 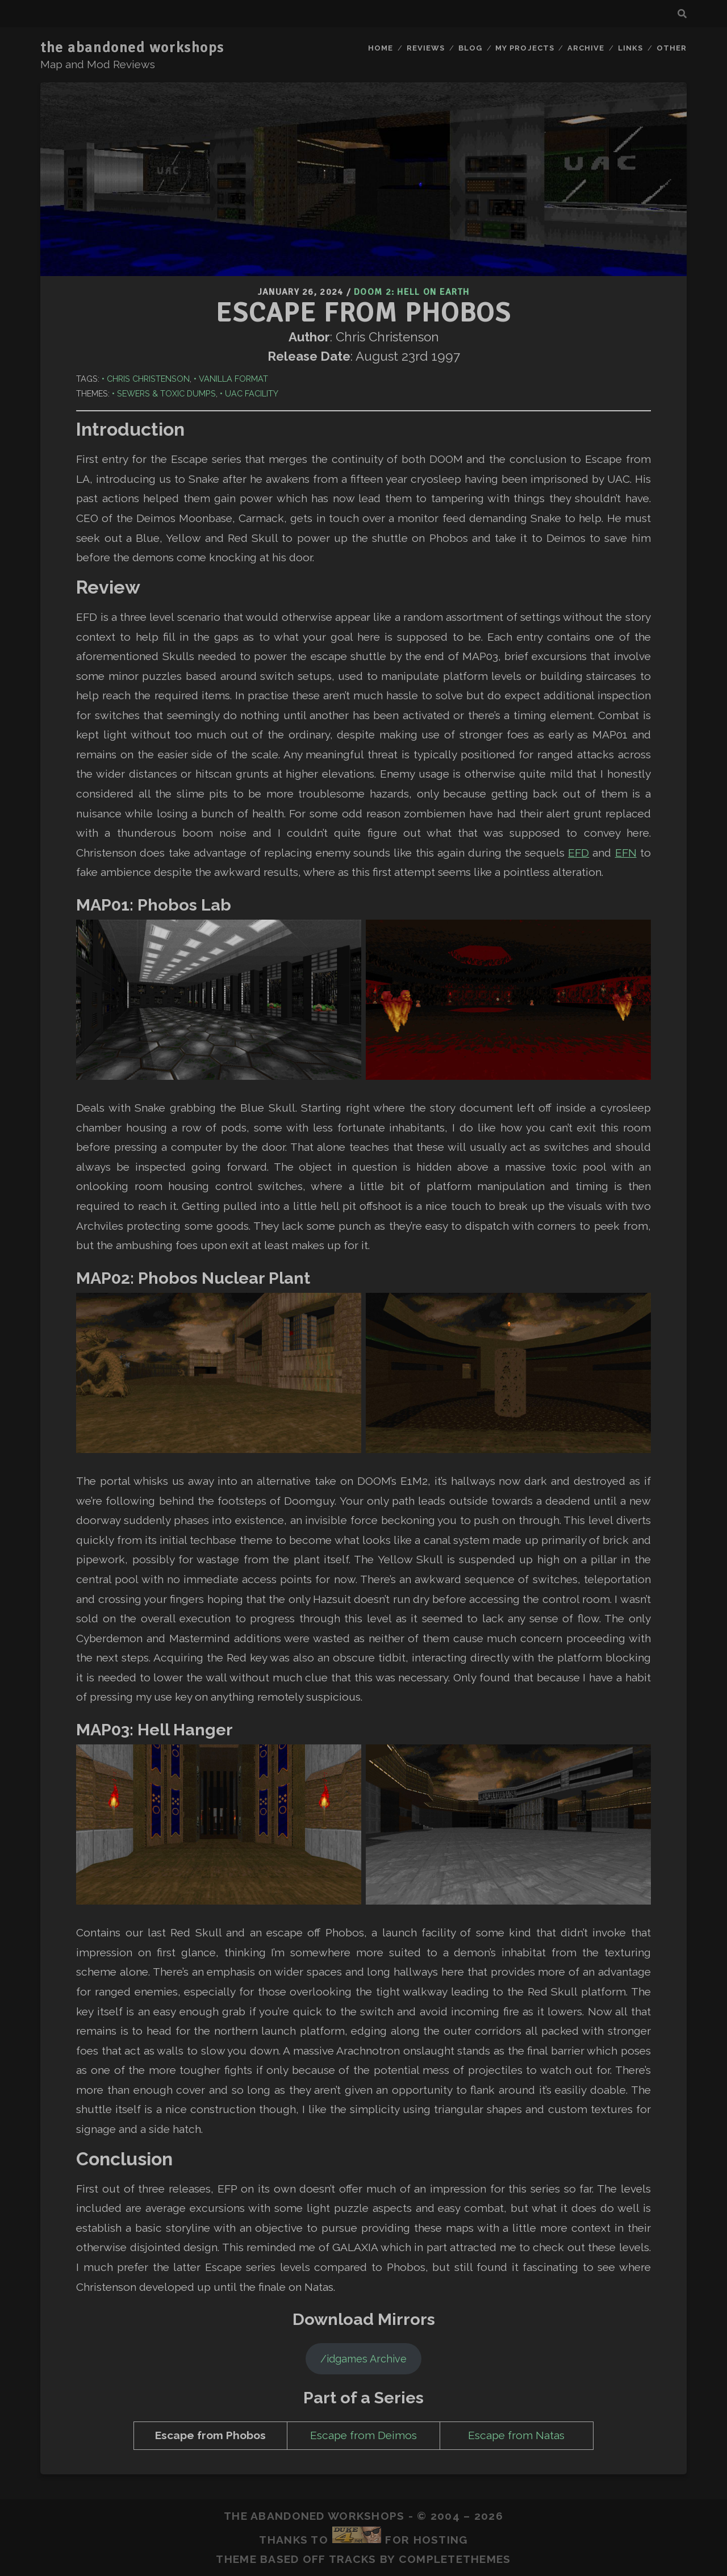 What do you see at coordinates (251, 393) in the screenshot?
I see `UAC Facility` at bounding box center [251, 393].